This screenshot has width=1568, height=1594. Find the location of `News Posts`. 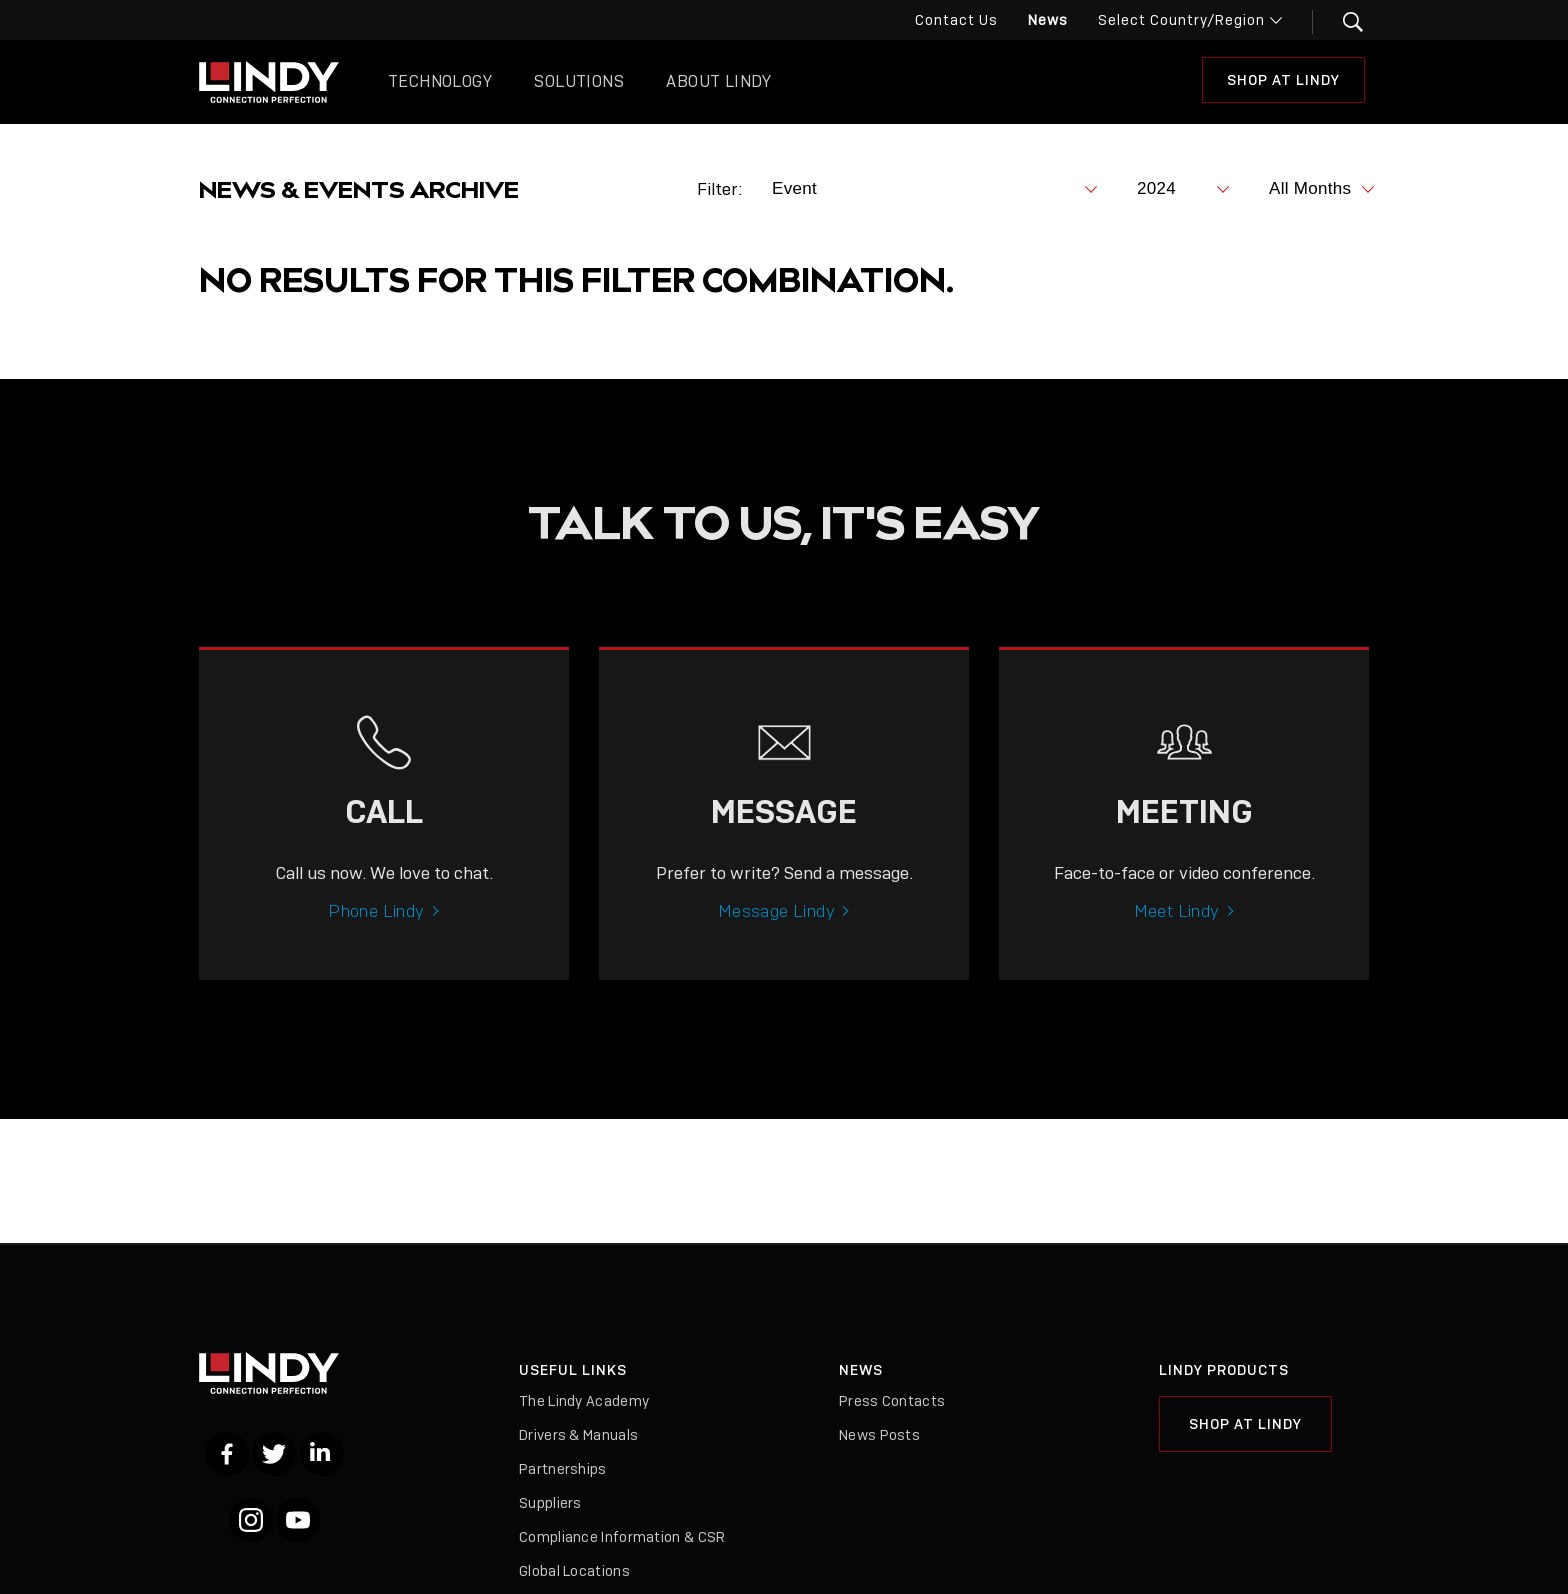

News Posts is located at coordinates (879, 1435).